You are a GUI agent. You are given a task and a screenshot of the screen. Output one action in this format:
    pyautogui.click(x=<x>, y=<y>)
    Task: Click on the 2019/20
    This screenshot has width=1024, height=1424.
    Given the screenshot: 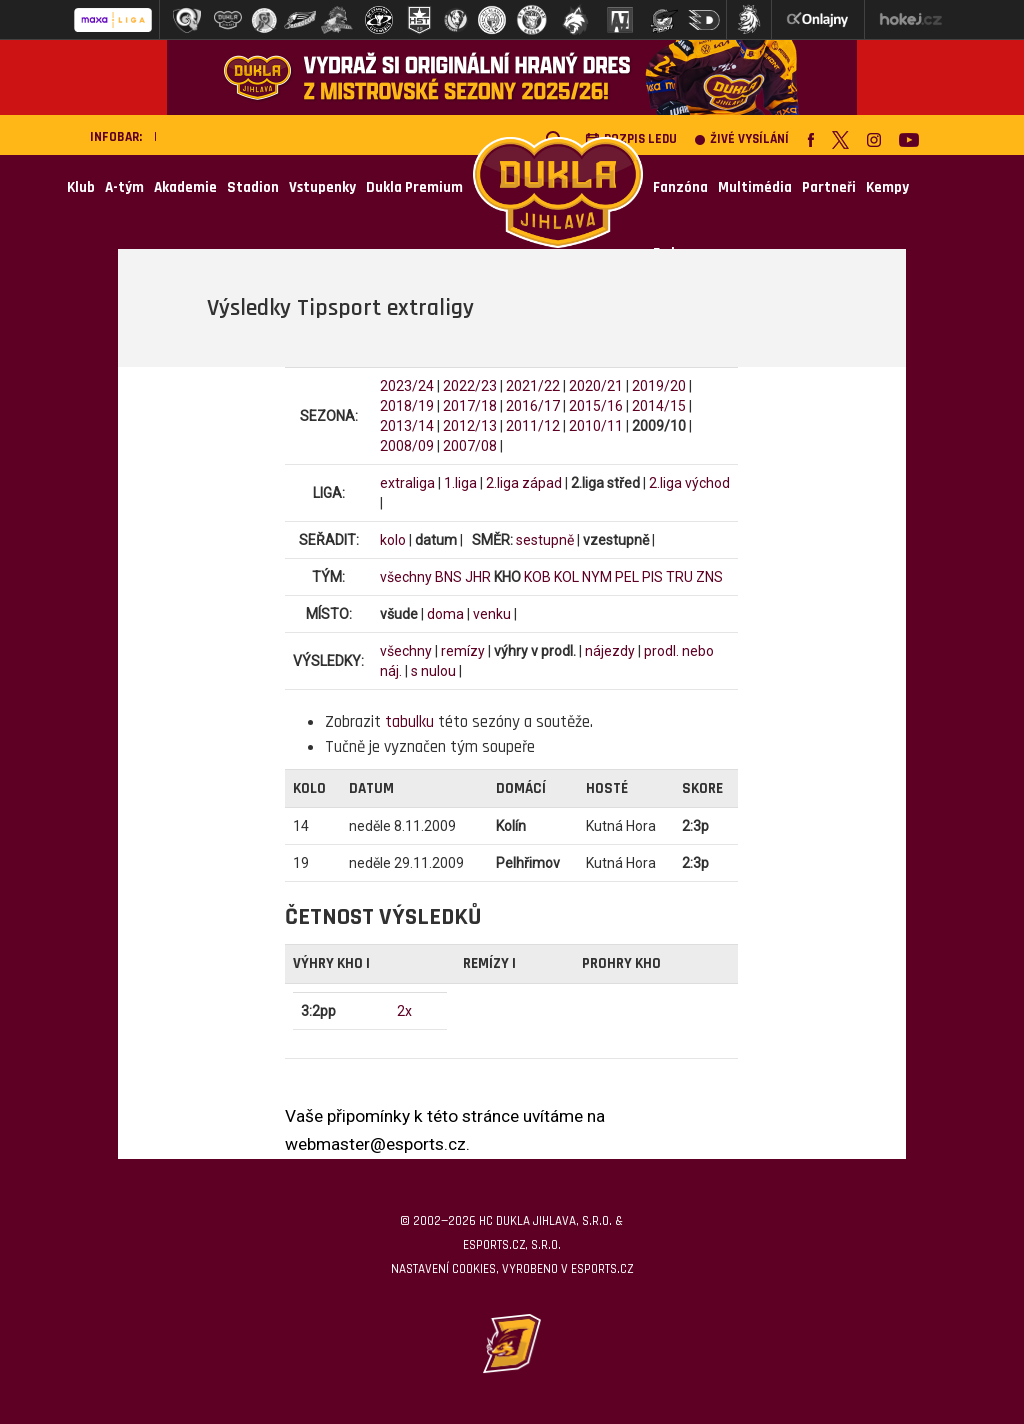 What is the action you would take?
    pyautogui.click(x=659, y=386)
    